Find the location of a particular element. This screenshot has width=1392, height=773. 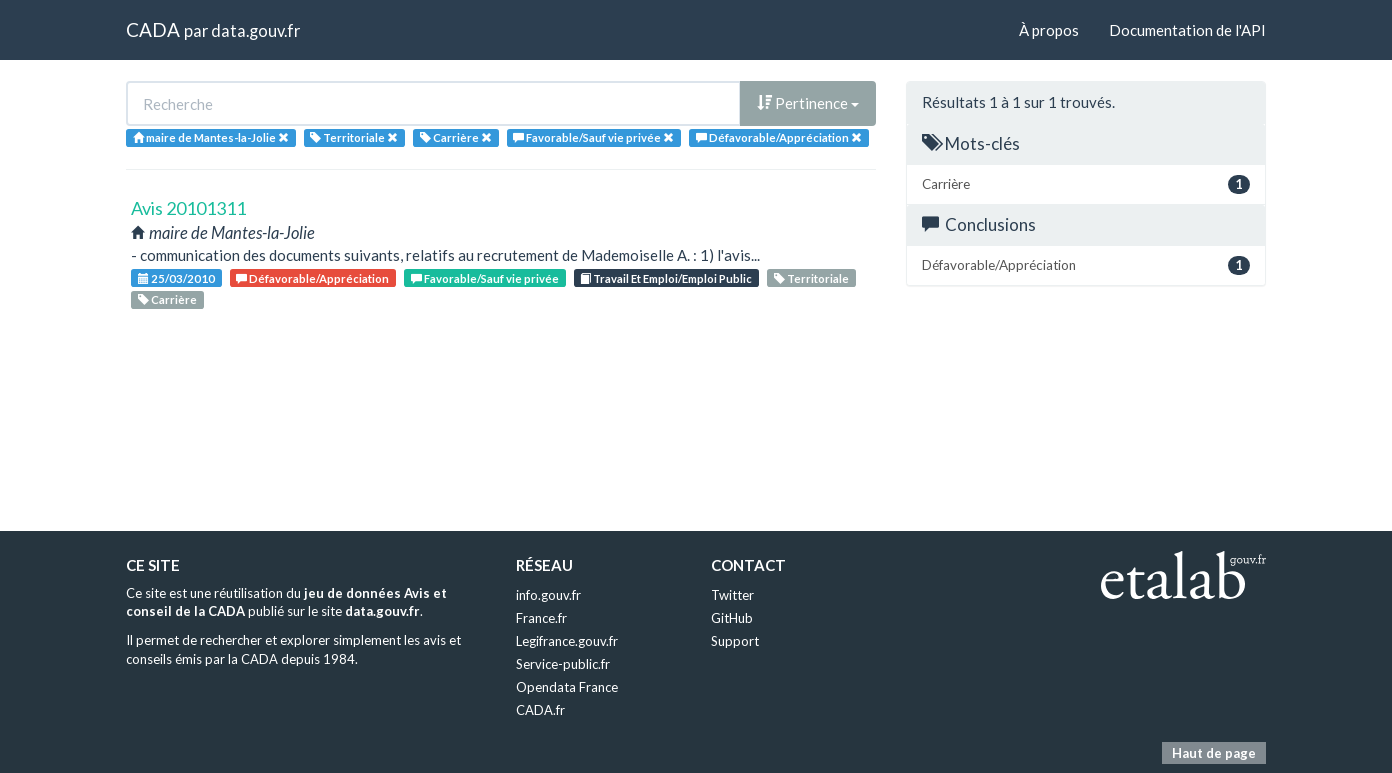

info.gouv.fr is located at coordinates (548, 595).